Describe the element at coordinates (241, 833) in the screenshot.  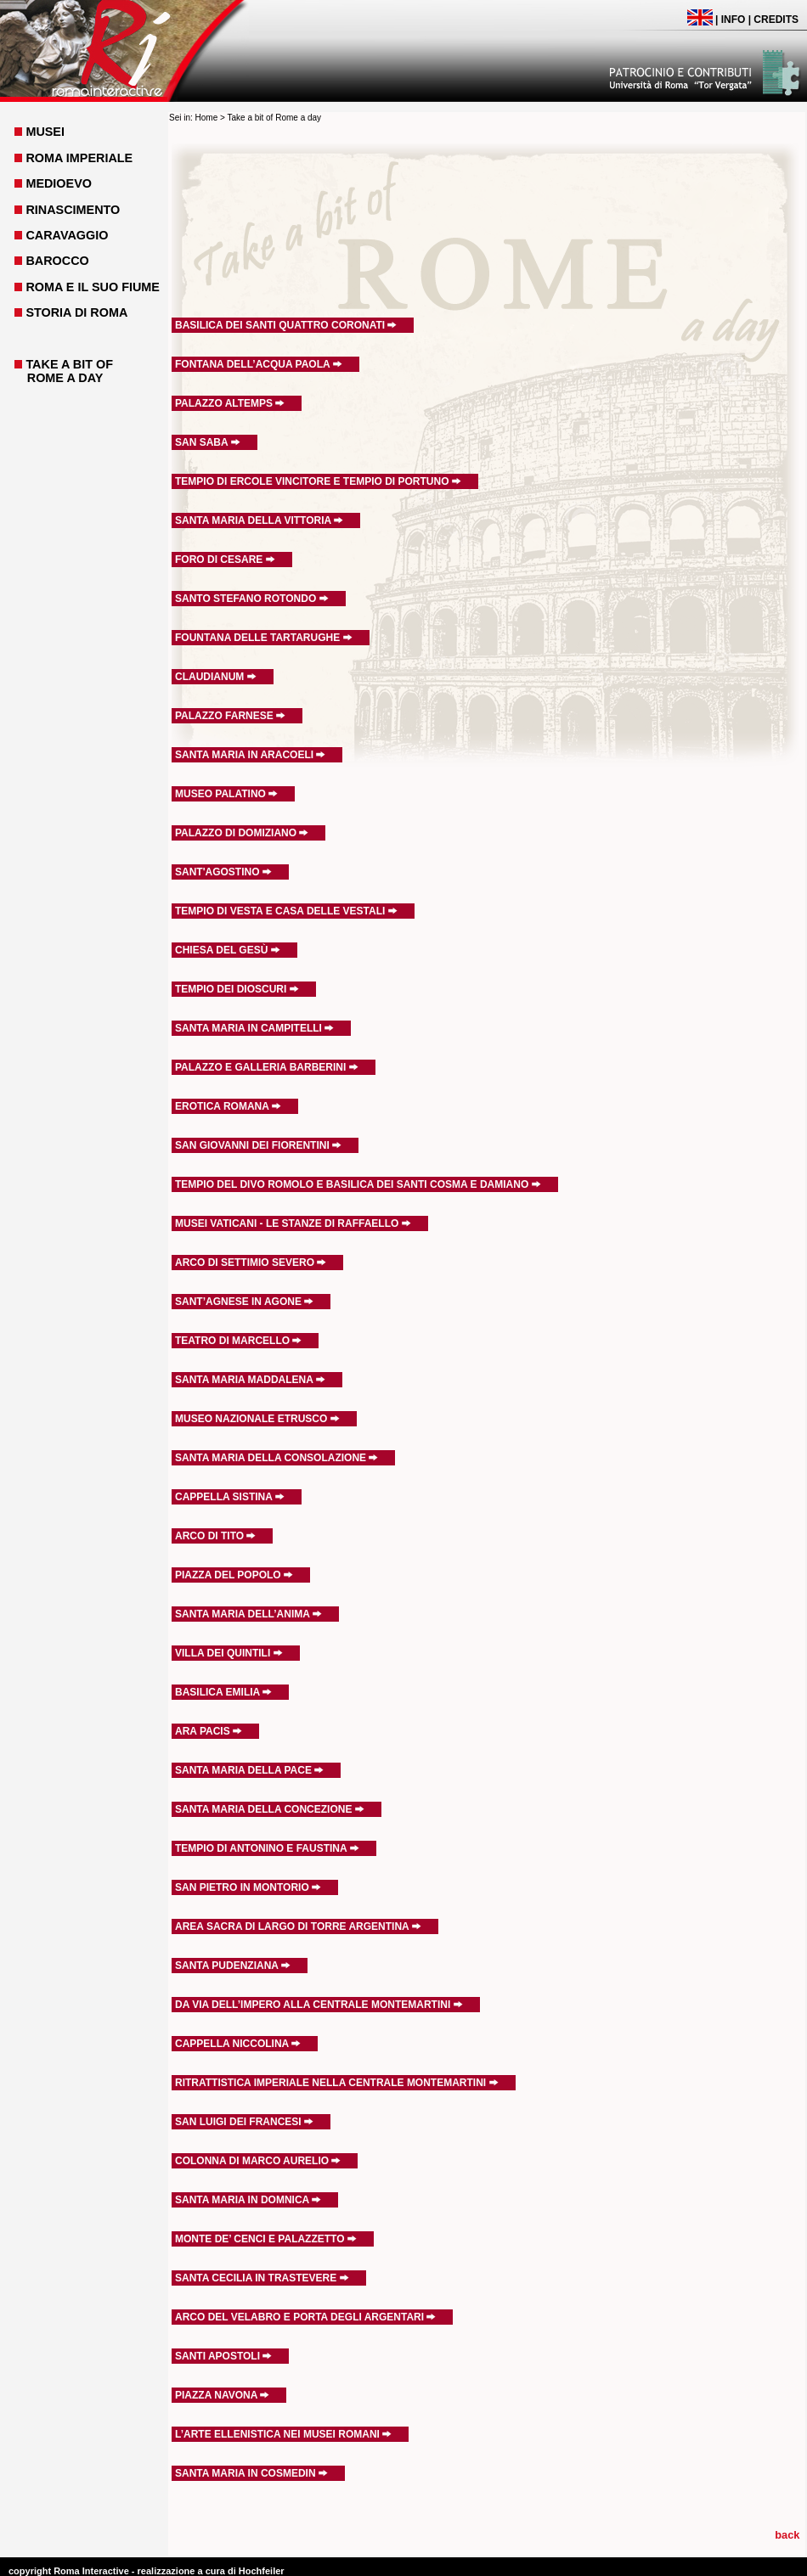
I see `PALAZZO DI DOMIZIANO` at that location.